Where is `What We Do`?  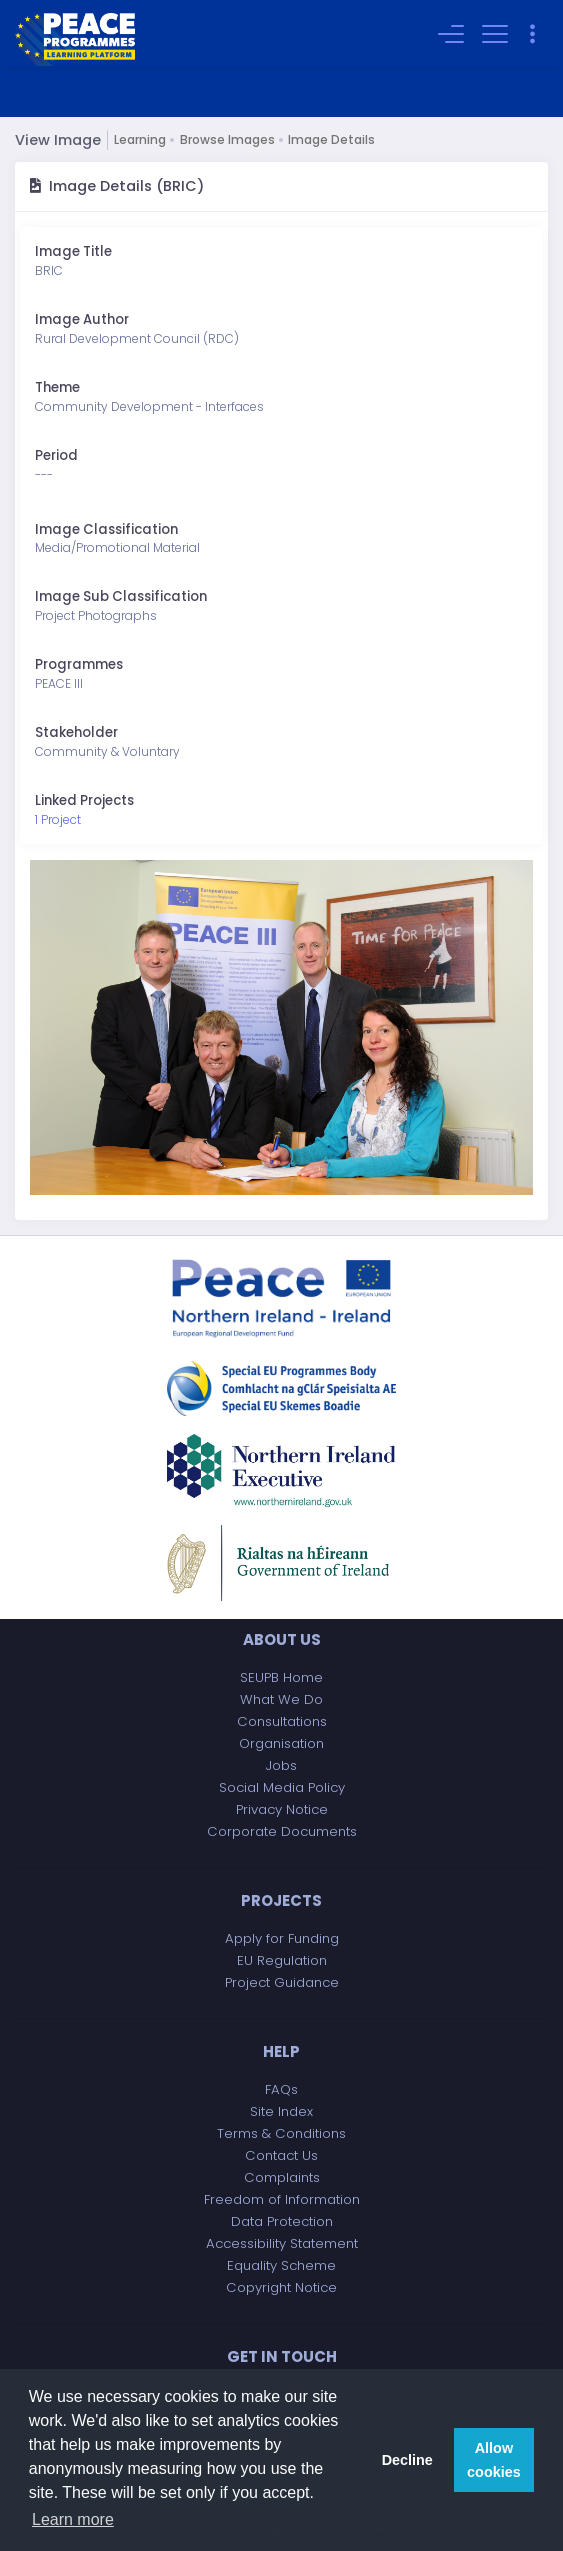 What We Do is located at coordinates (281, 1699).